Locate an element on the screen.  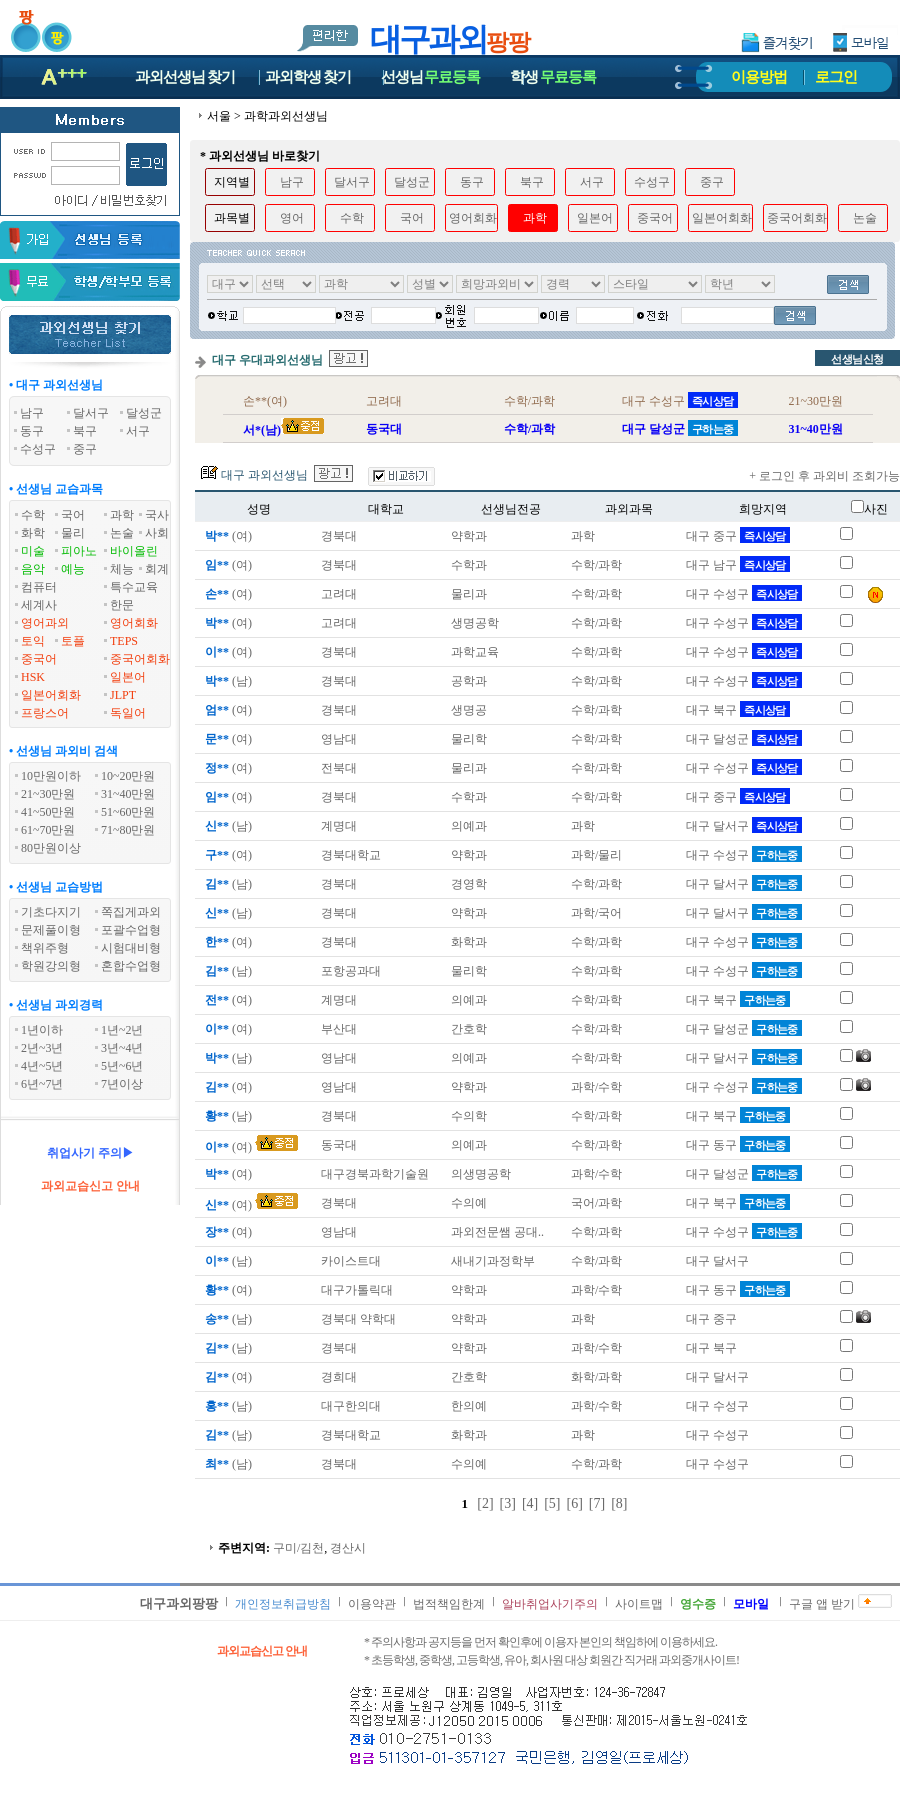
일본어회화 is located at coordinates (51, 695).